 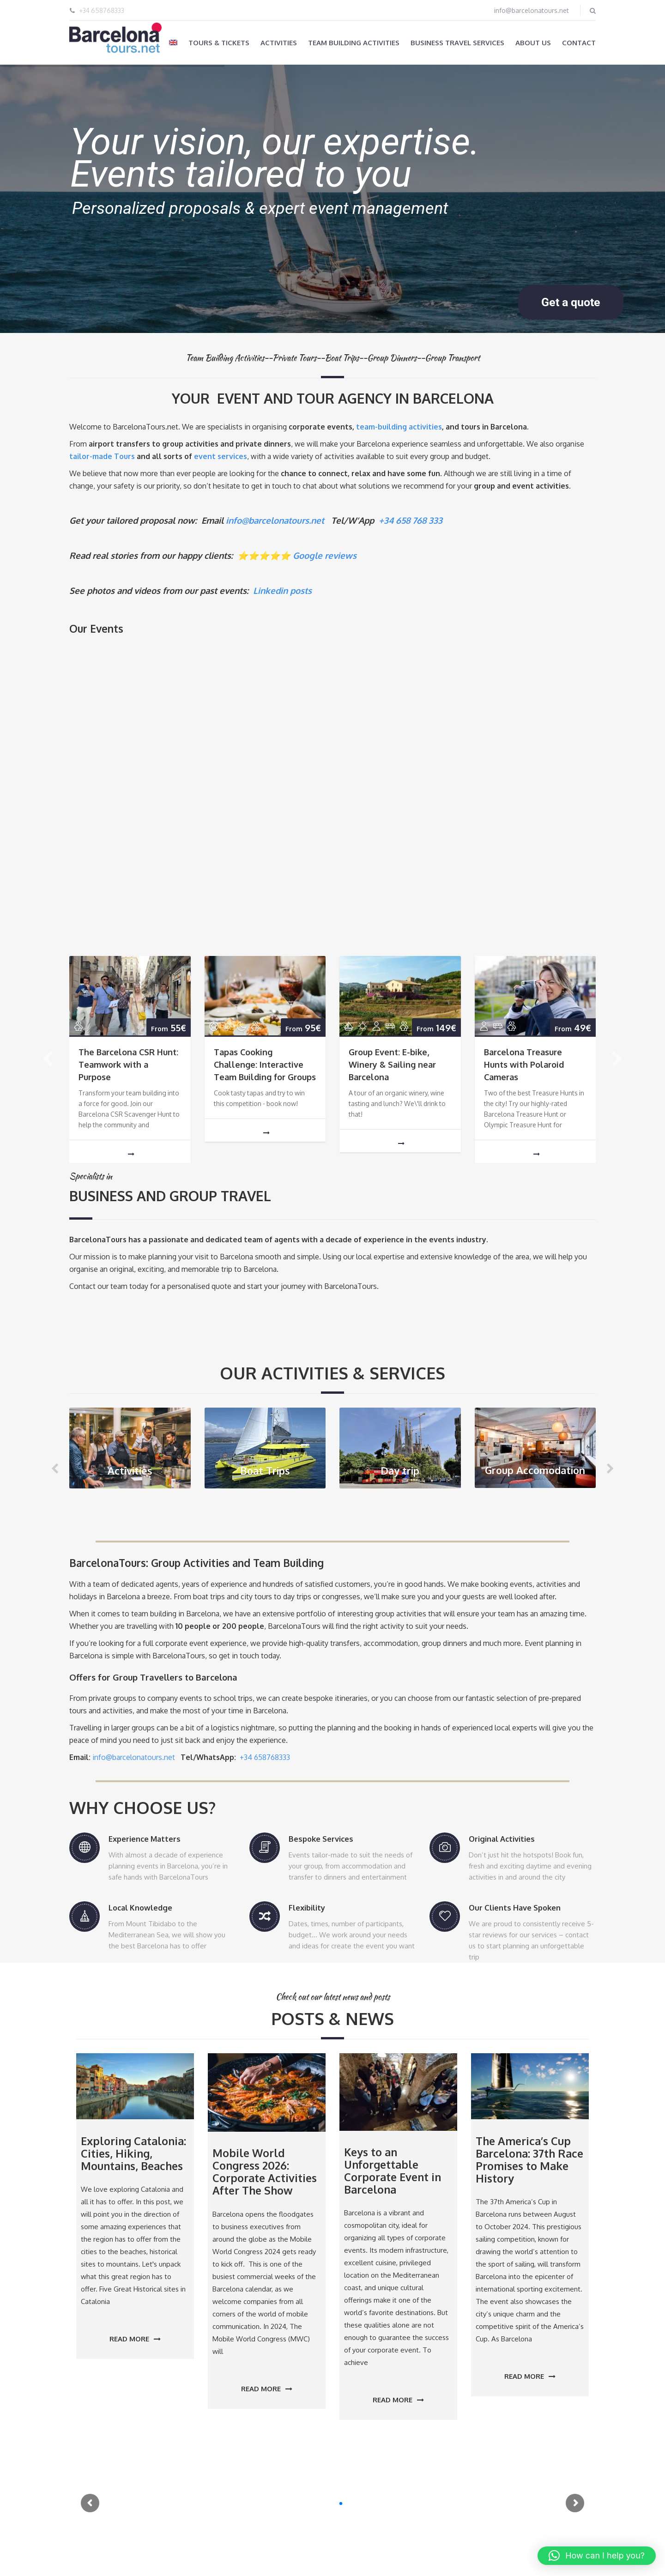 What do you see at coordinates (353, 42) in the screenshot?
I see `Team Building Activities` at bounding box center [353, 42].